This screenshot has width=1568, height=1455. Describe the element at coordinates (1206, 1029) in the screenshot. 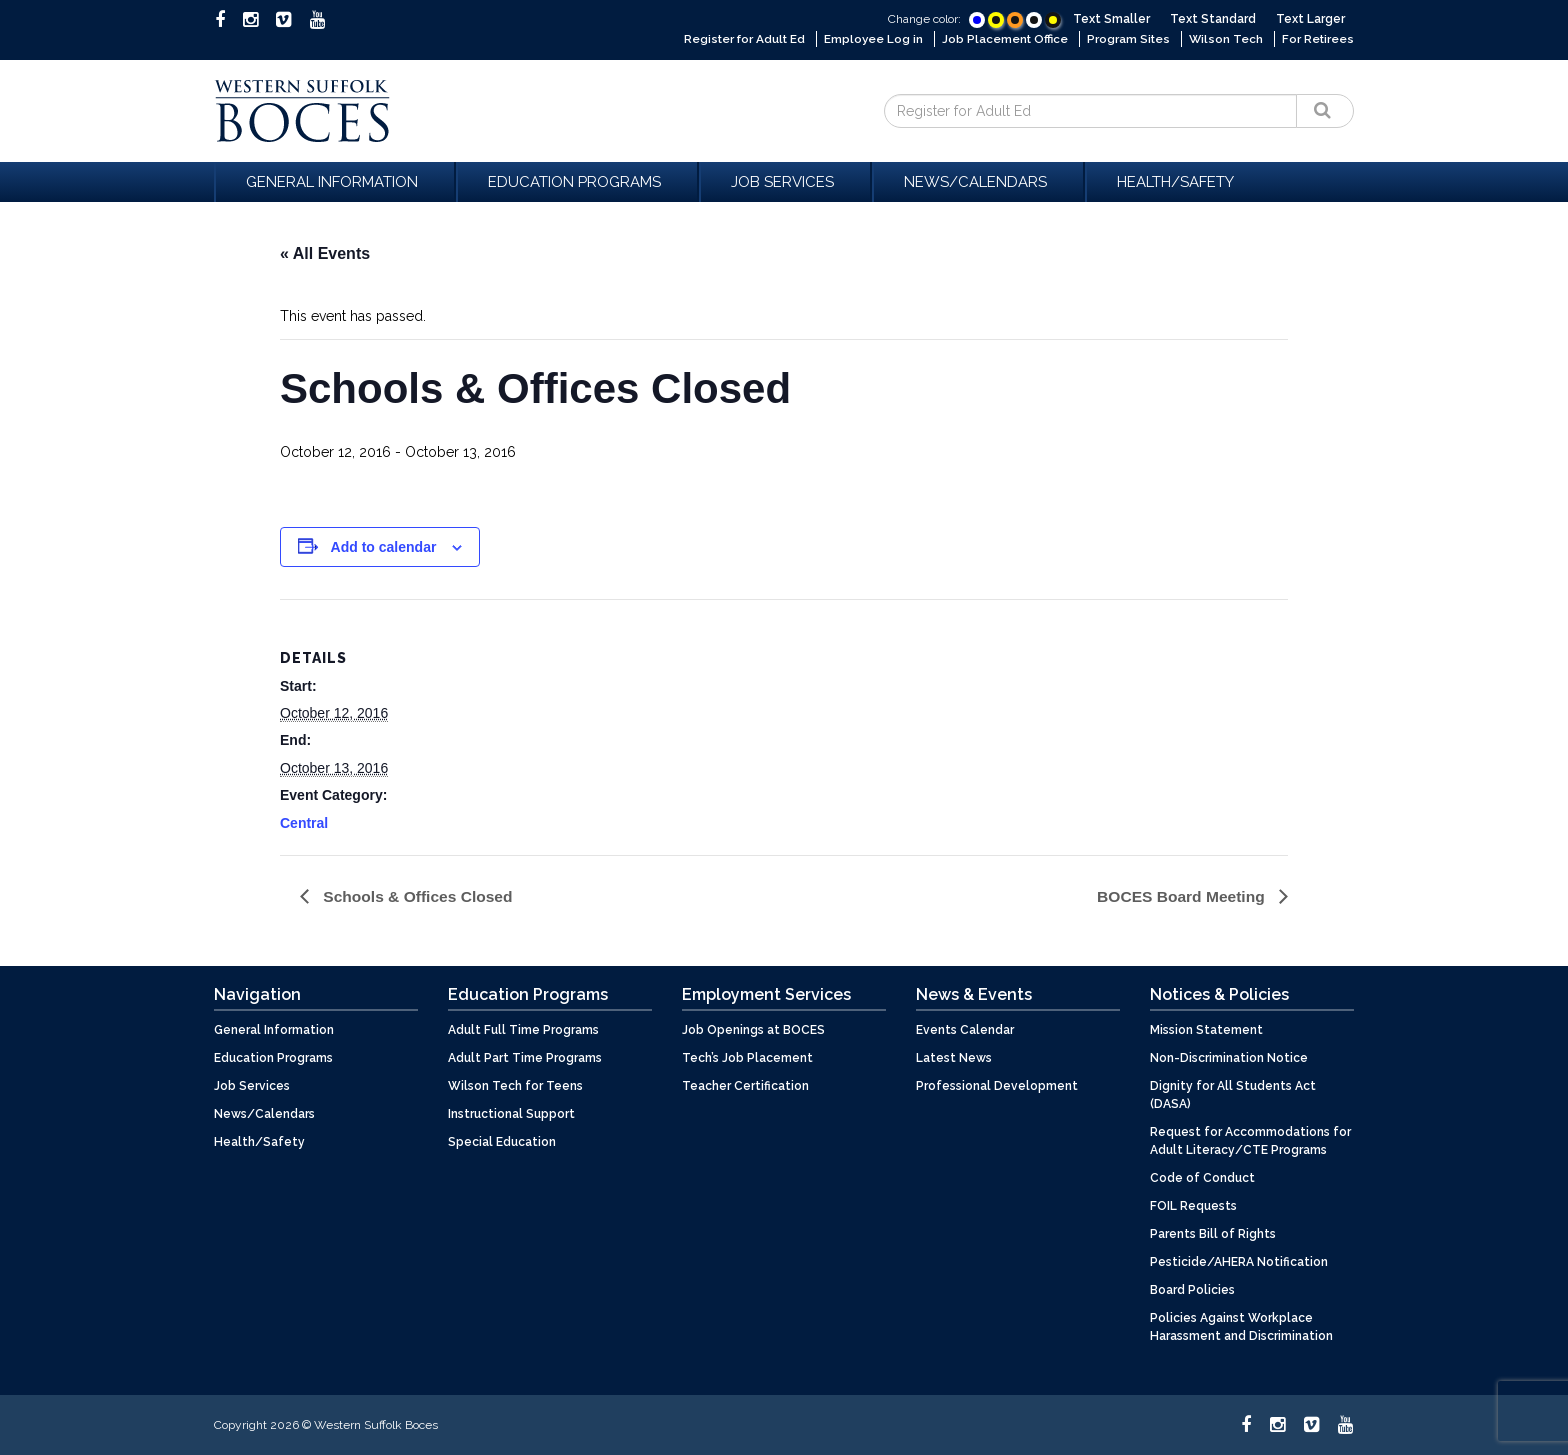

I see `Mission Statement` at that location.